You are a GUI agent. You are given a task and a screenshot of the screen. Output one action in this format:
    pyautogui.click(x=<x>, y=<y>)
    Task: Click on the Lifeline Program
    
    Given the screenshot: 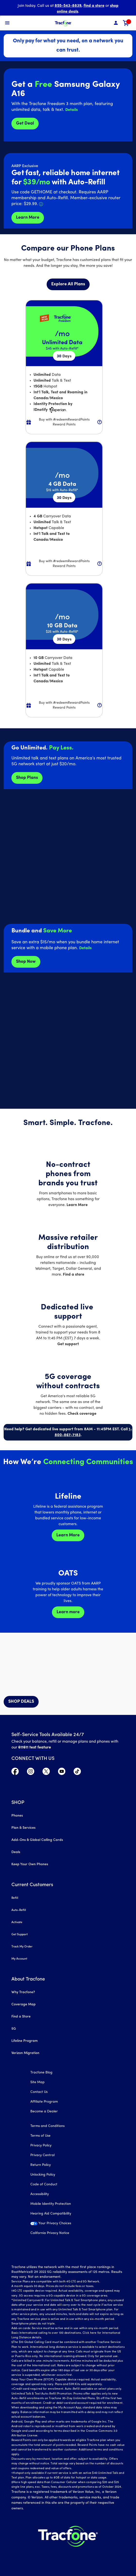 What is the action you would take?
    pyautogui.click(x=24, y=2041)
    